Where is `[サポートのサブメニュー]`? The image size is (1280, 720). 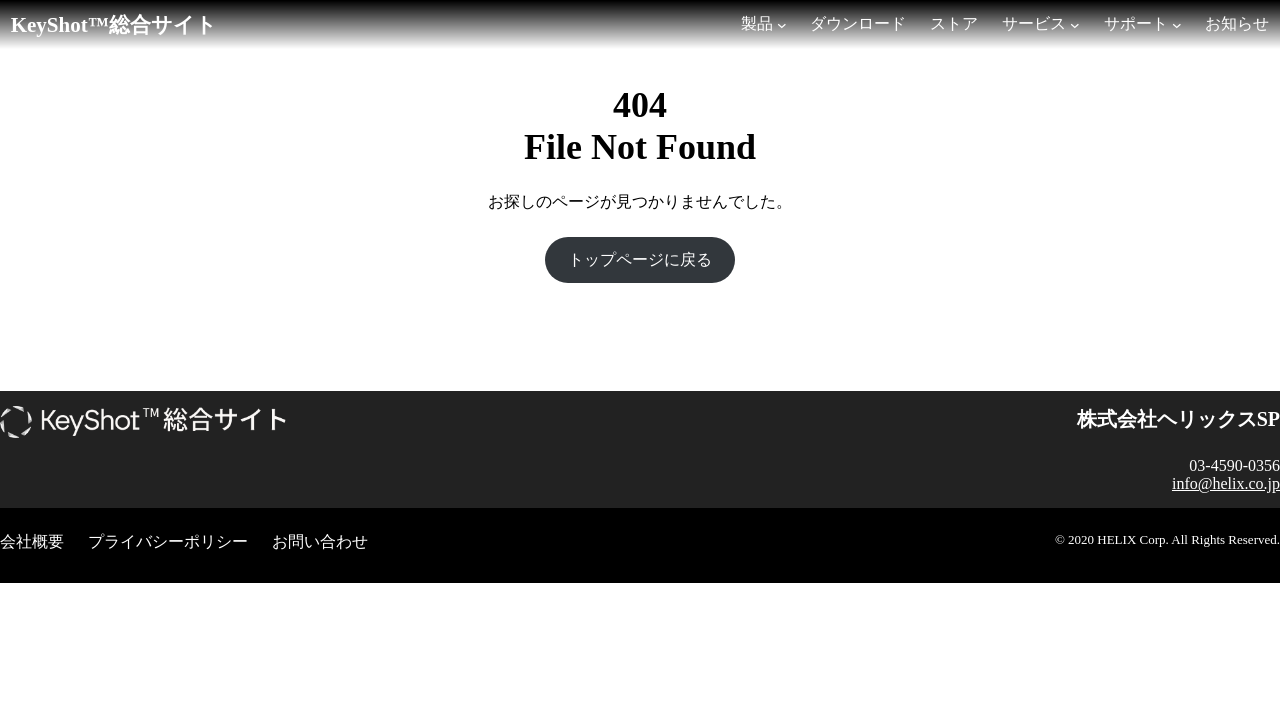 [サポートのサブメニュー] is located at coordinates (1177, 25).